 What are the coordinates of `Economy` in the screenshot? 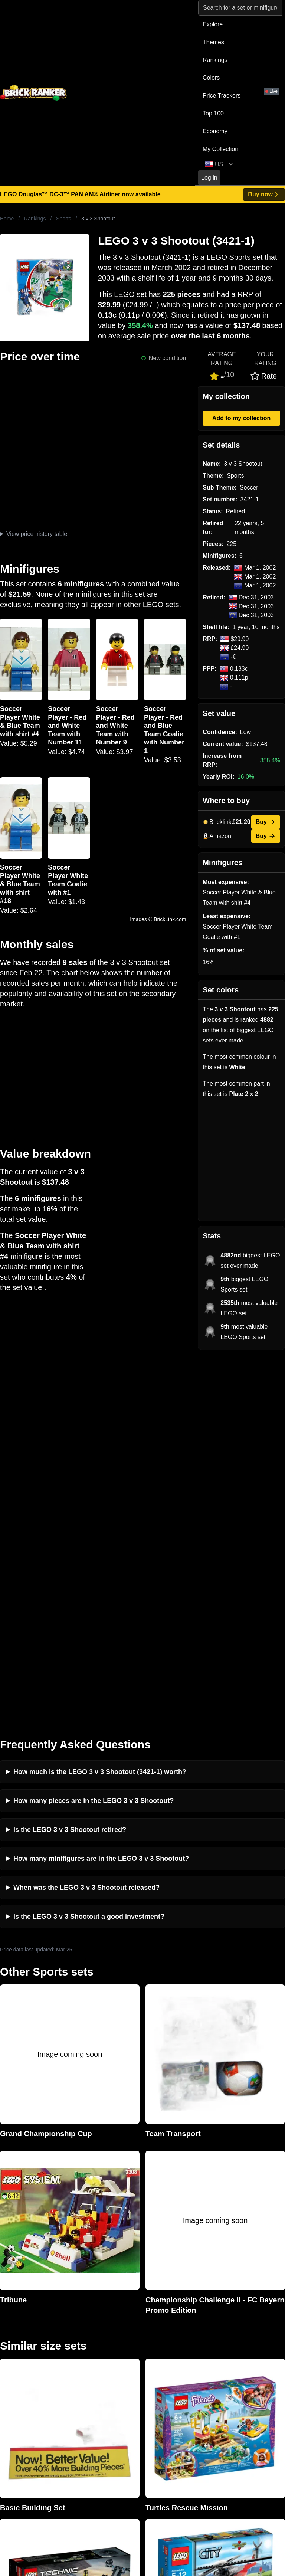 It's located at (215, 131).